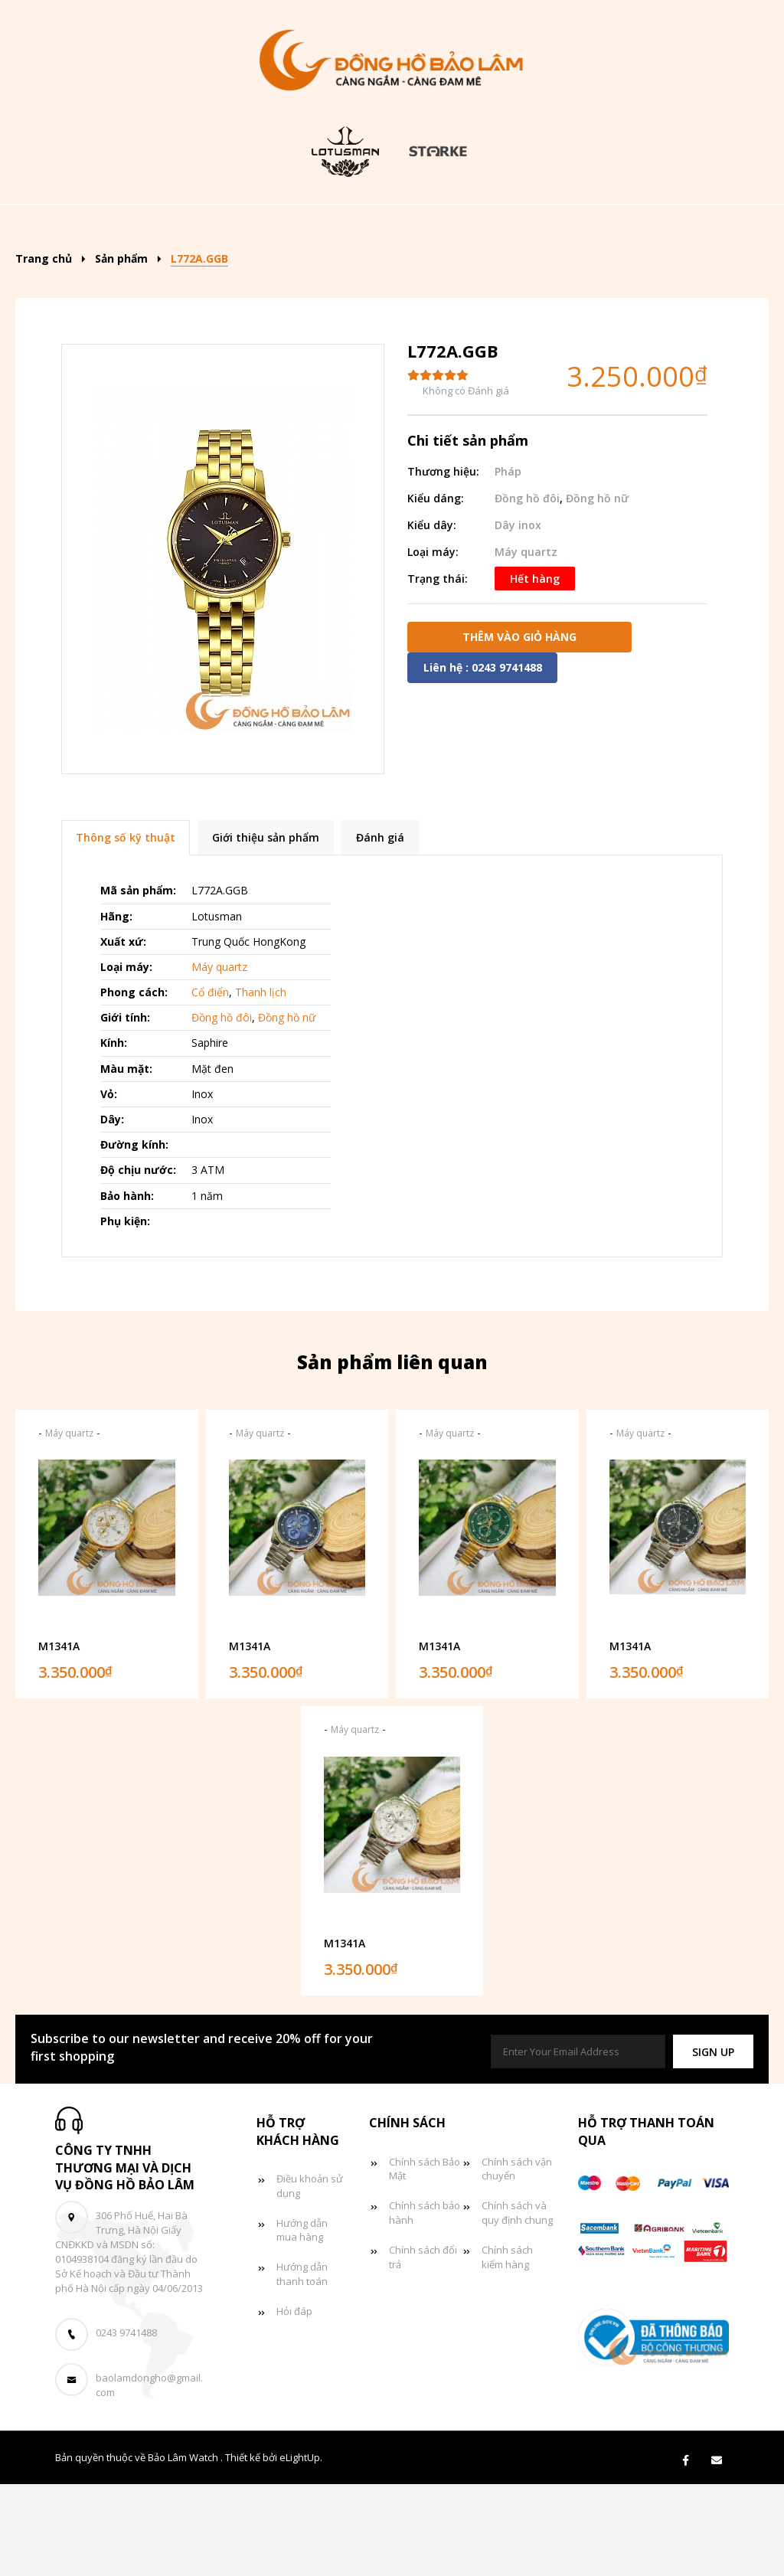 The width and height of the screenshot is (784, 2576). What do you see at coordinates (545, 273) in the screenshot?
I see `Liên hệ` at bounding box center [545, 273].